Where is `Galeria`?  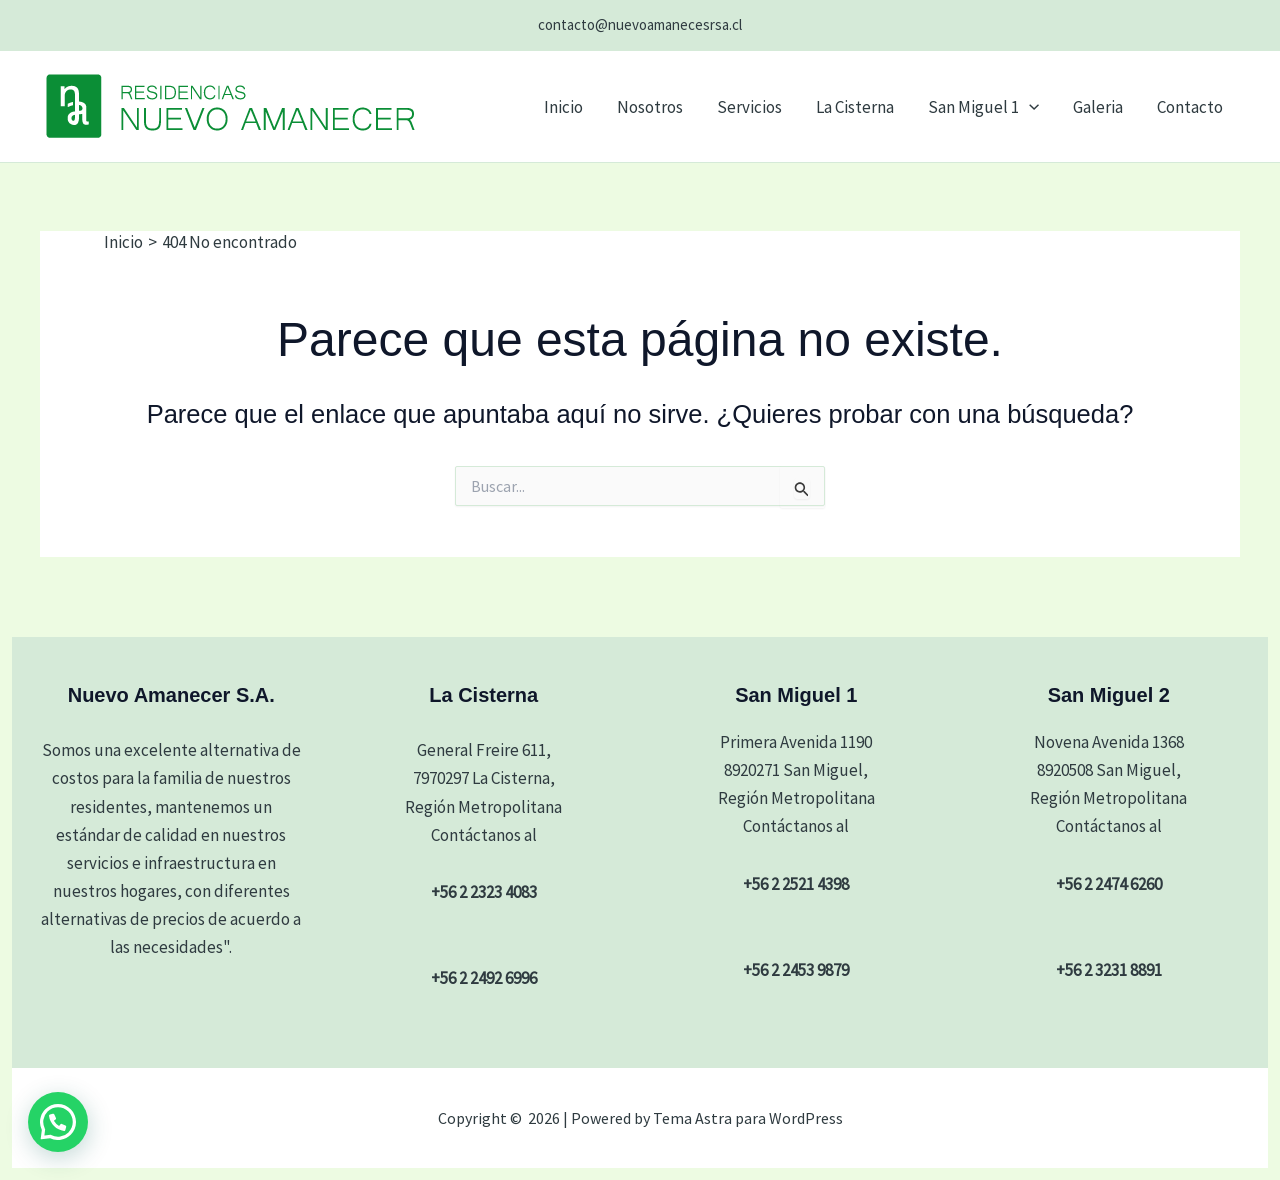
Galeria is located at coordinates (1098, 107).